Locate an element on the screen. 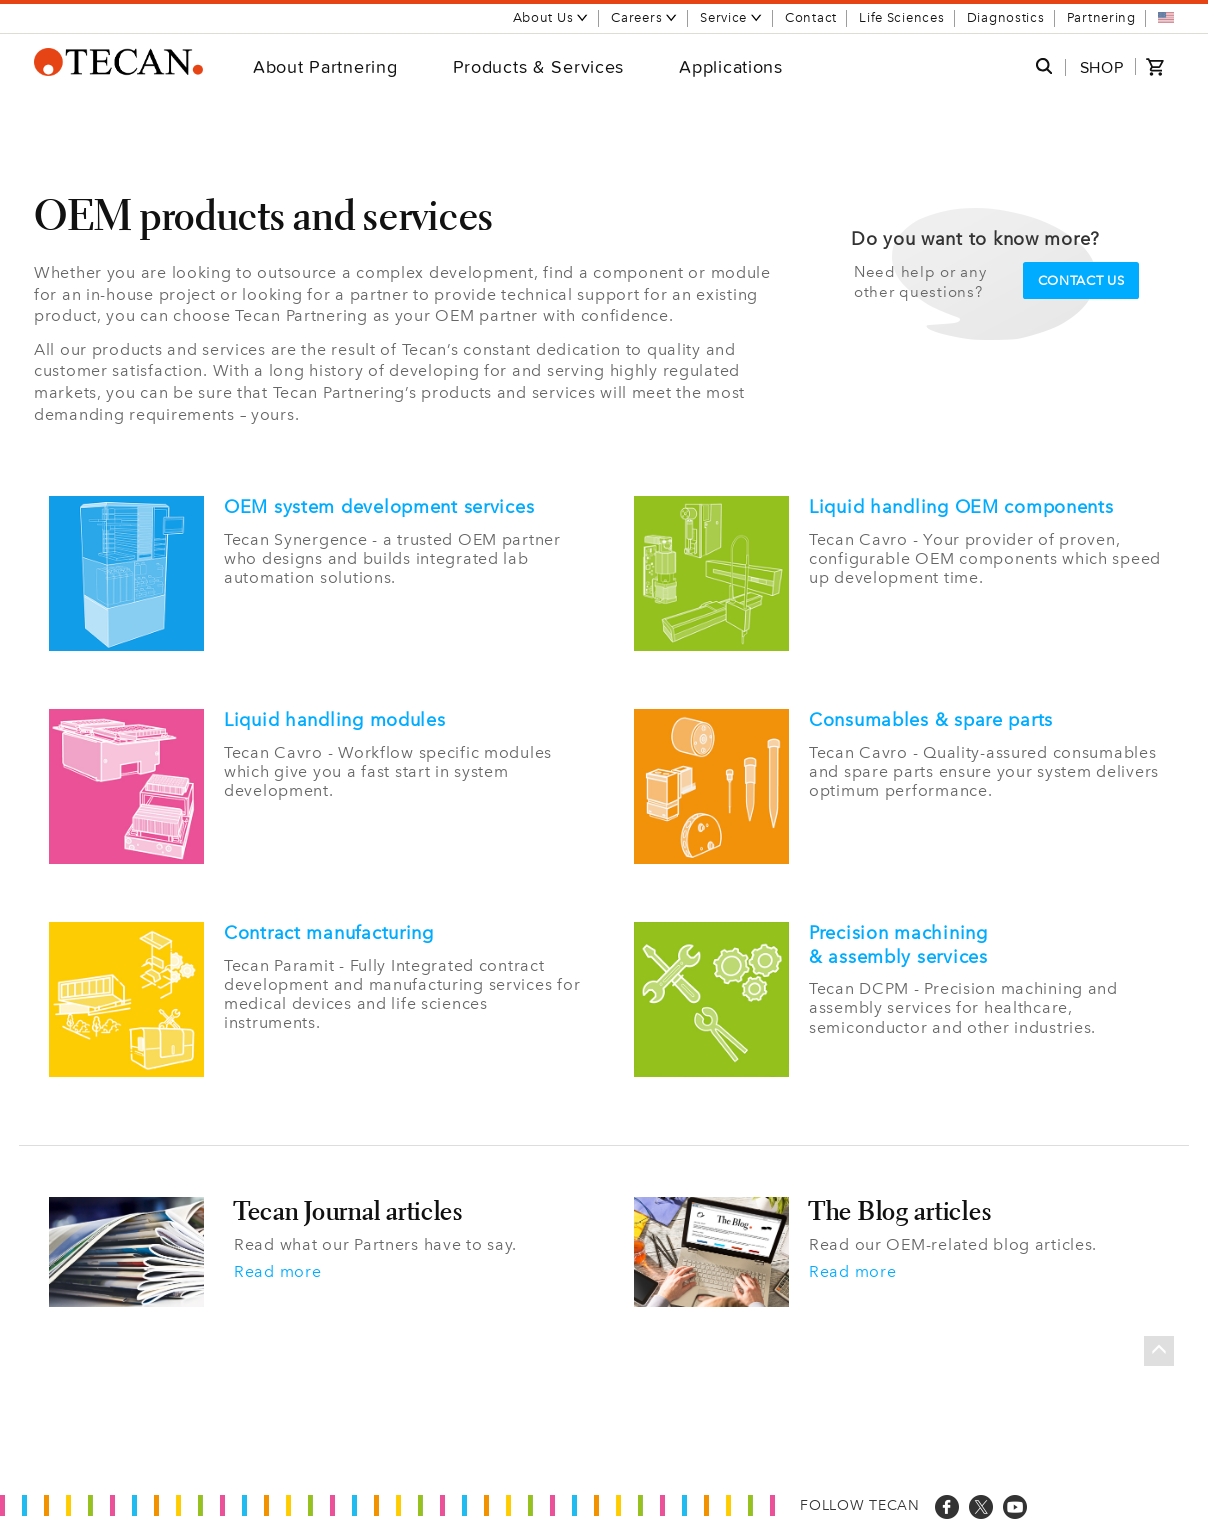 This screenshot has width=1208, height=1525. Contact us is located at coordinates (1081, 280).